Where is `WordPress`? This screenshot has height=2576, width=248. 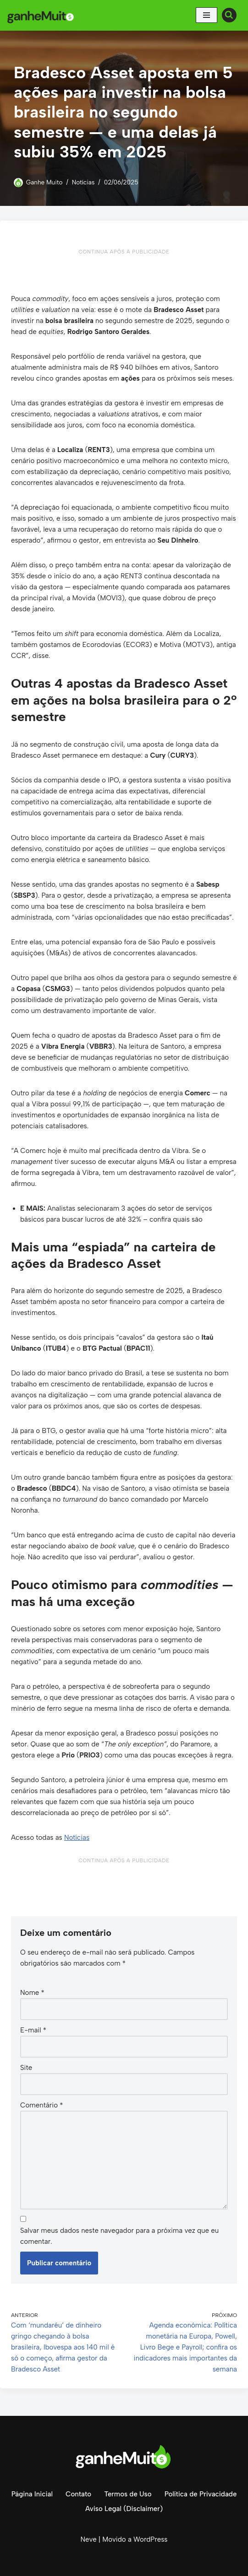 WordPress is located at coordinates (150, 2539).